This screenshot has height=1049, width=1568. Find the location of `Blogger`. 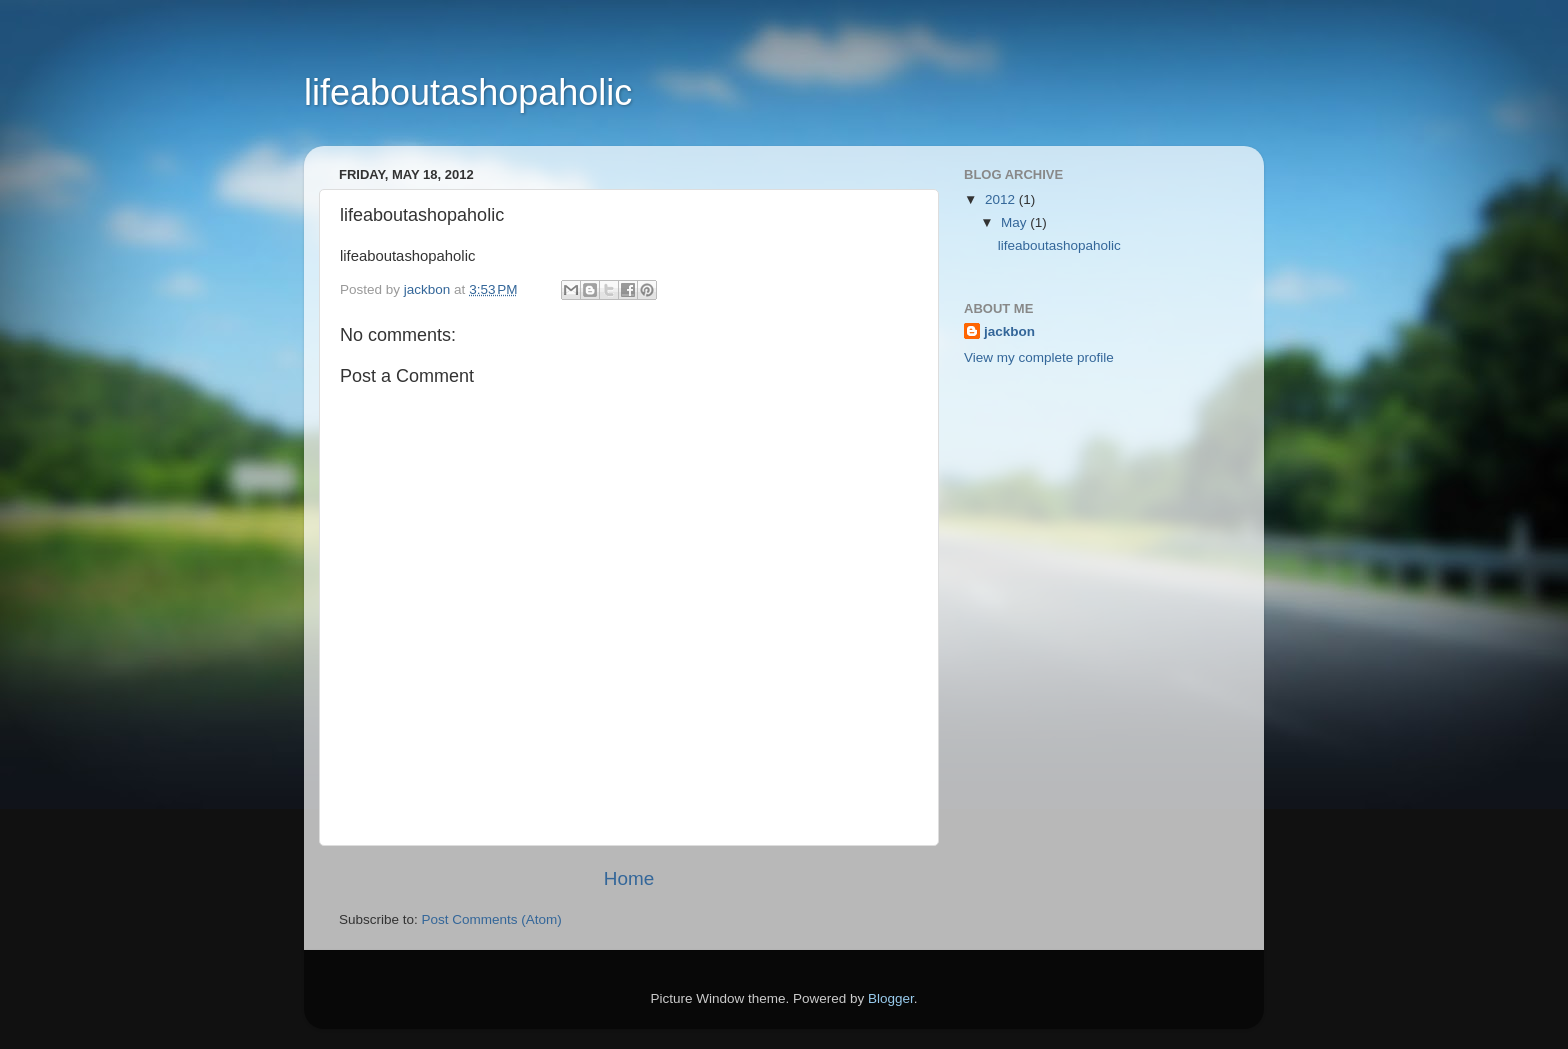

Blogger is located at coordinates (891, 998).